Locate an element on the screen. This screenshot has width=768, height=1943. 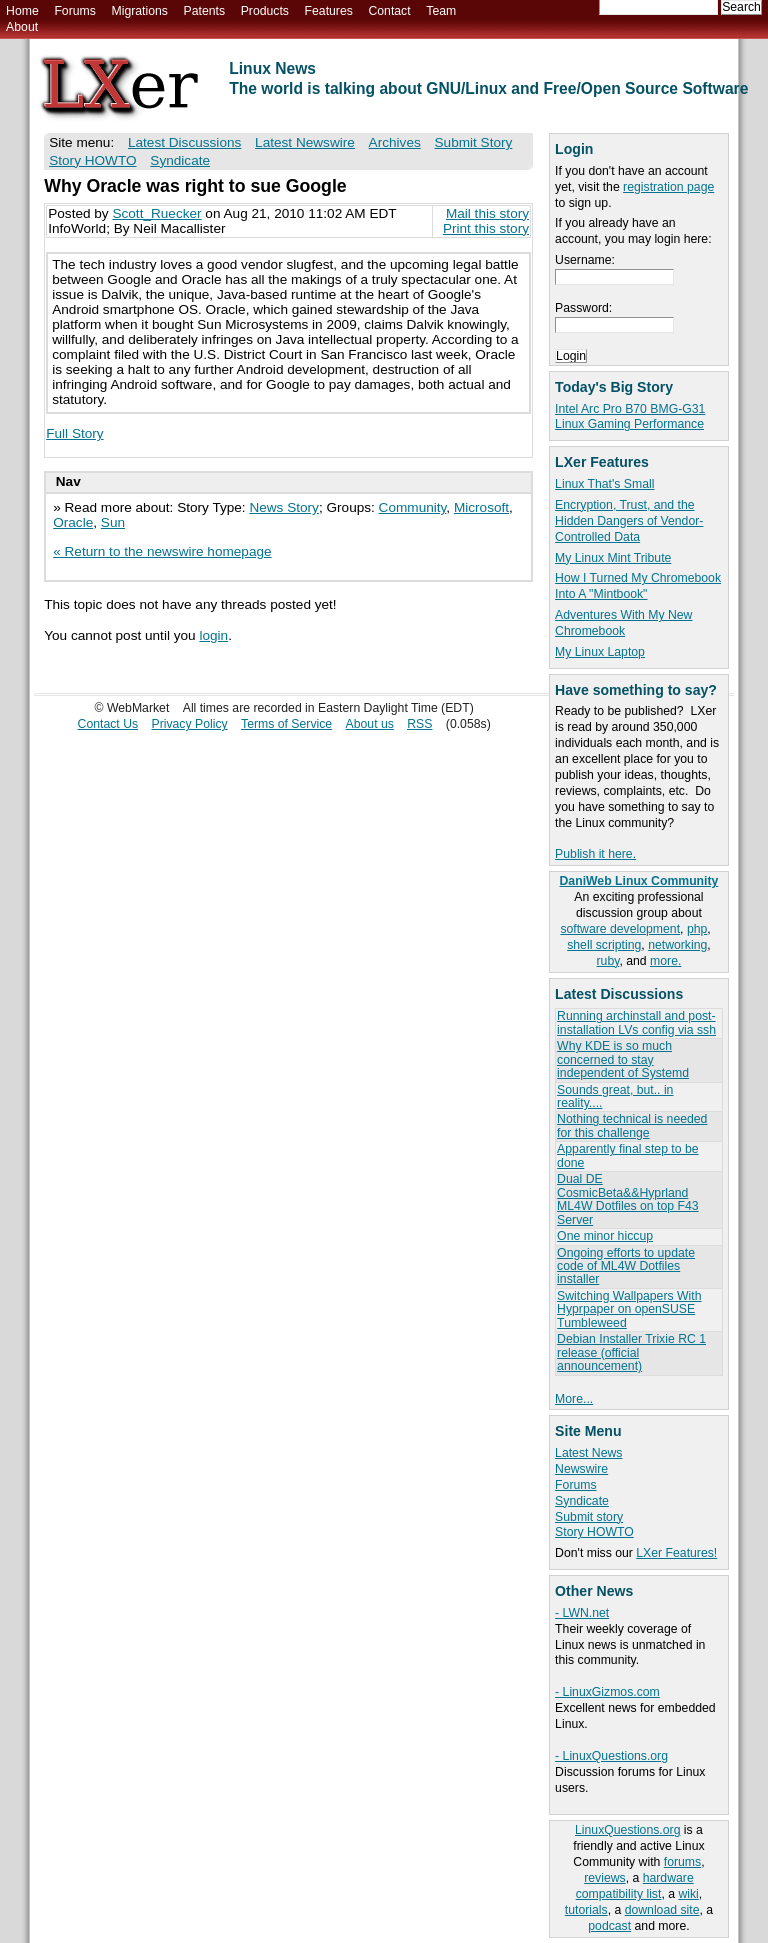
Linux That's Small is located at coordinates (604, 484).